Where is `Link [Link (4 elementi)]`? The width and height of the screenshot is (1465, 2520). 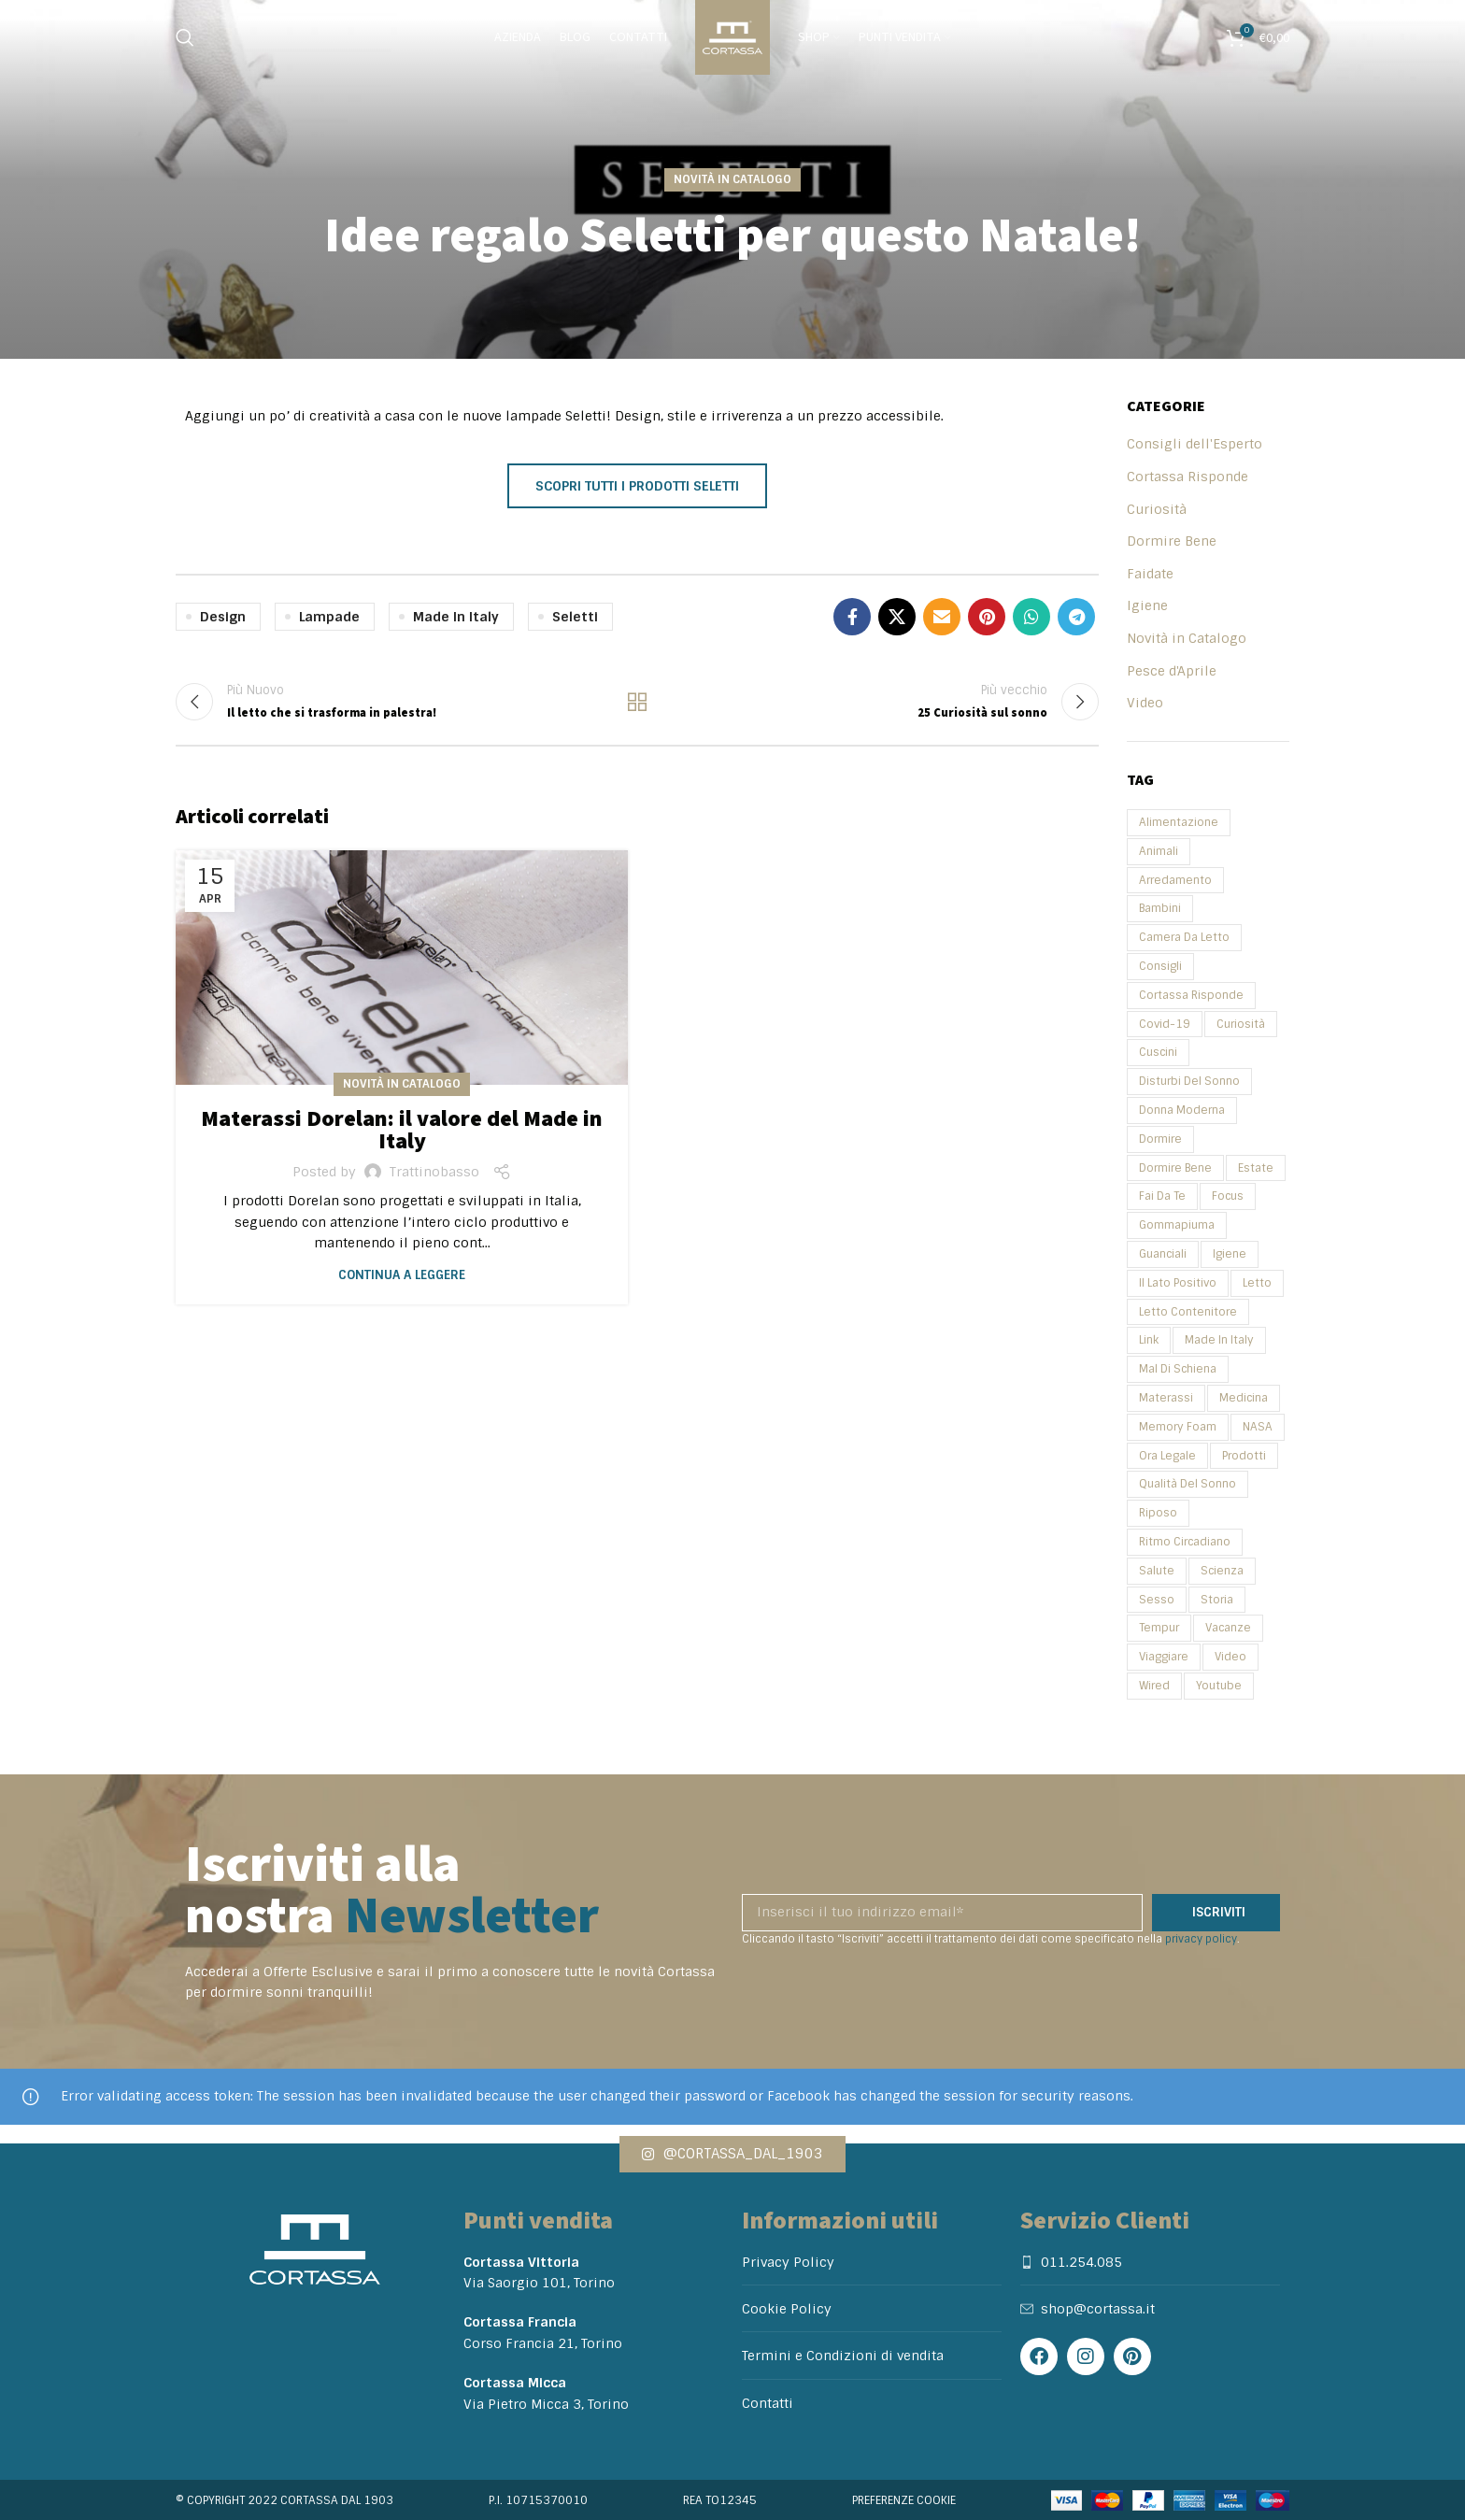 Link [Link (4 elementi)] is located at coordinates (1149, 1339).